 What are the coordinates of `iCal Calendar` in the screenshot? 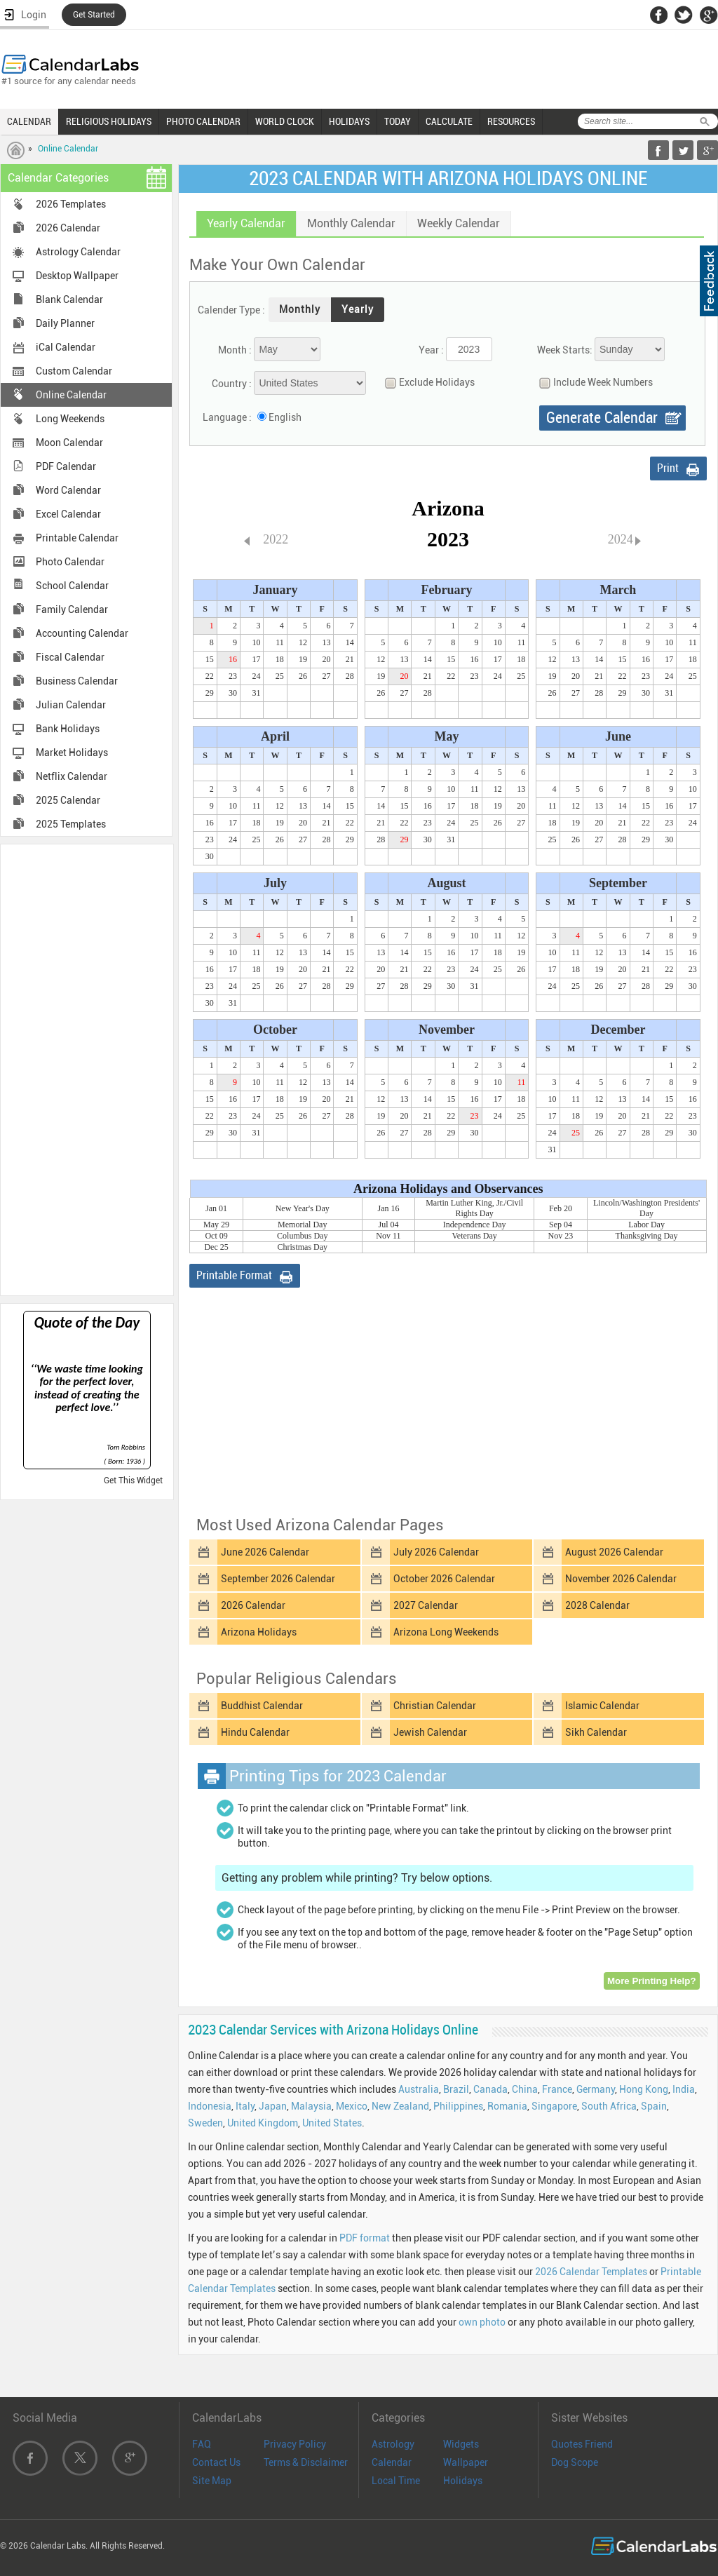 It's located at (65, 347).